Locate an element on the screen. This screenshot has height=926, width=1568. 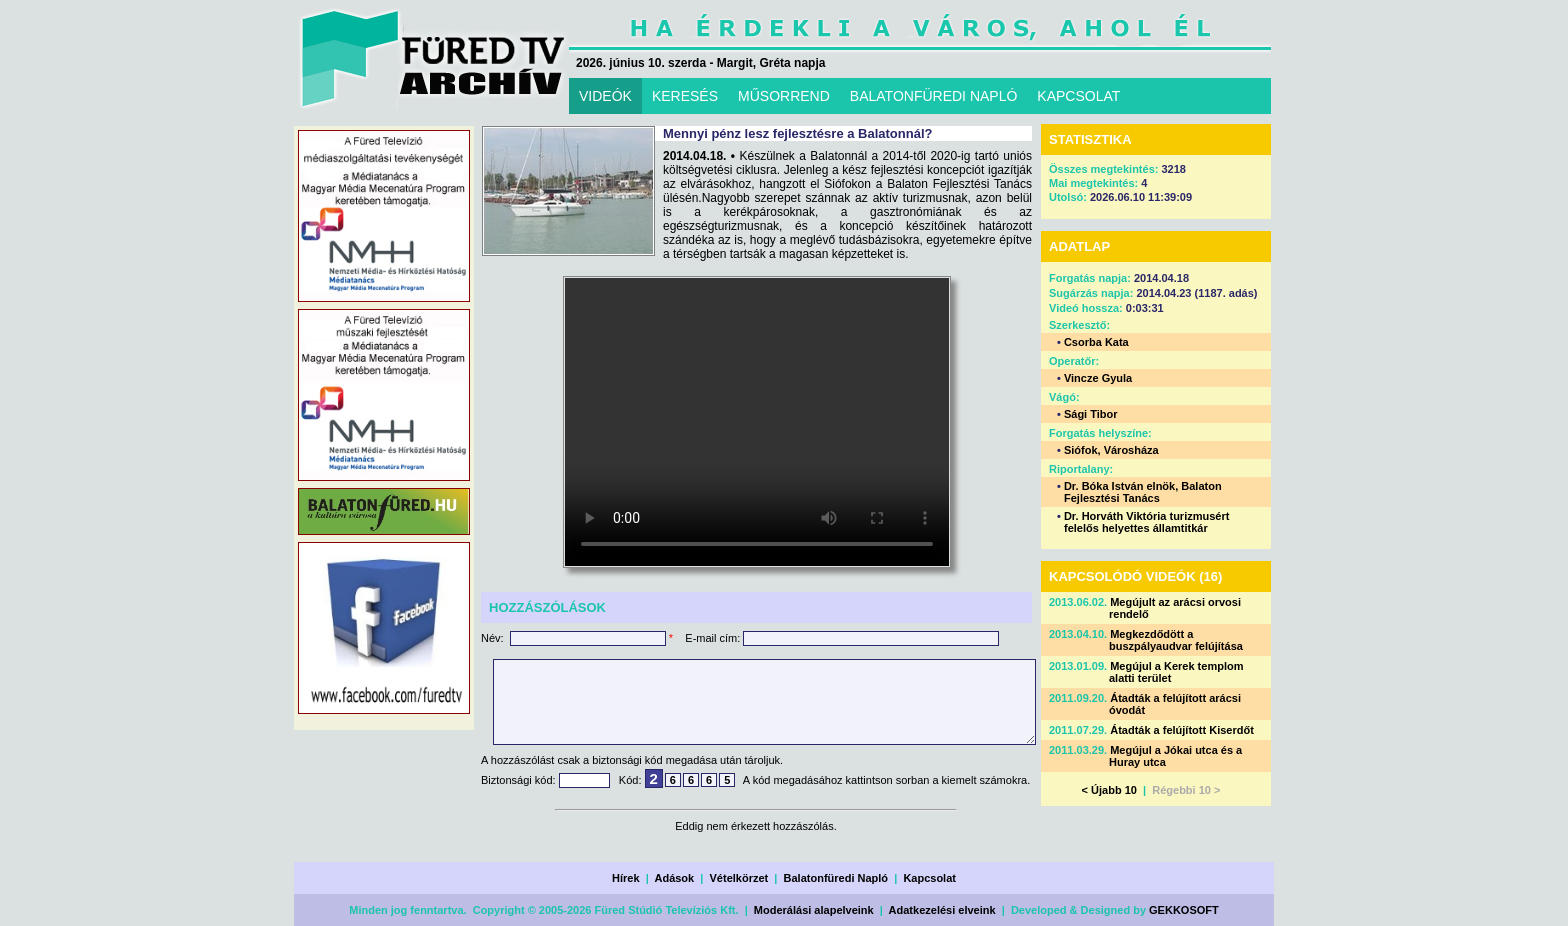
Siófok, Városháza is located at coordinates (1111, 450).